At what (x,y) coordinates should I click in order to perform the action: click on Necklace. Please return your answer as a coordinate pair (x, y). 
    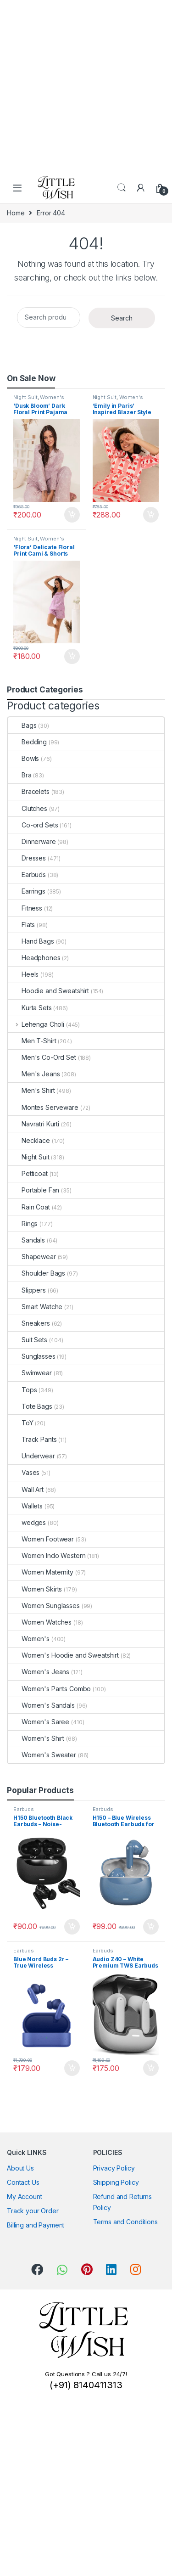
    Looking at the image, I should click on (29, 1140).